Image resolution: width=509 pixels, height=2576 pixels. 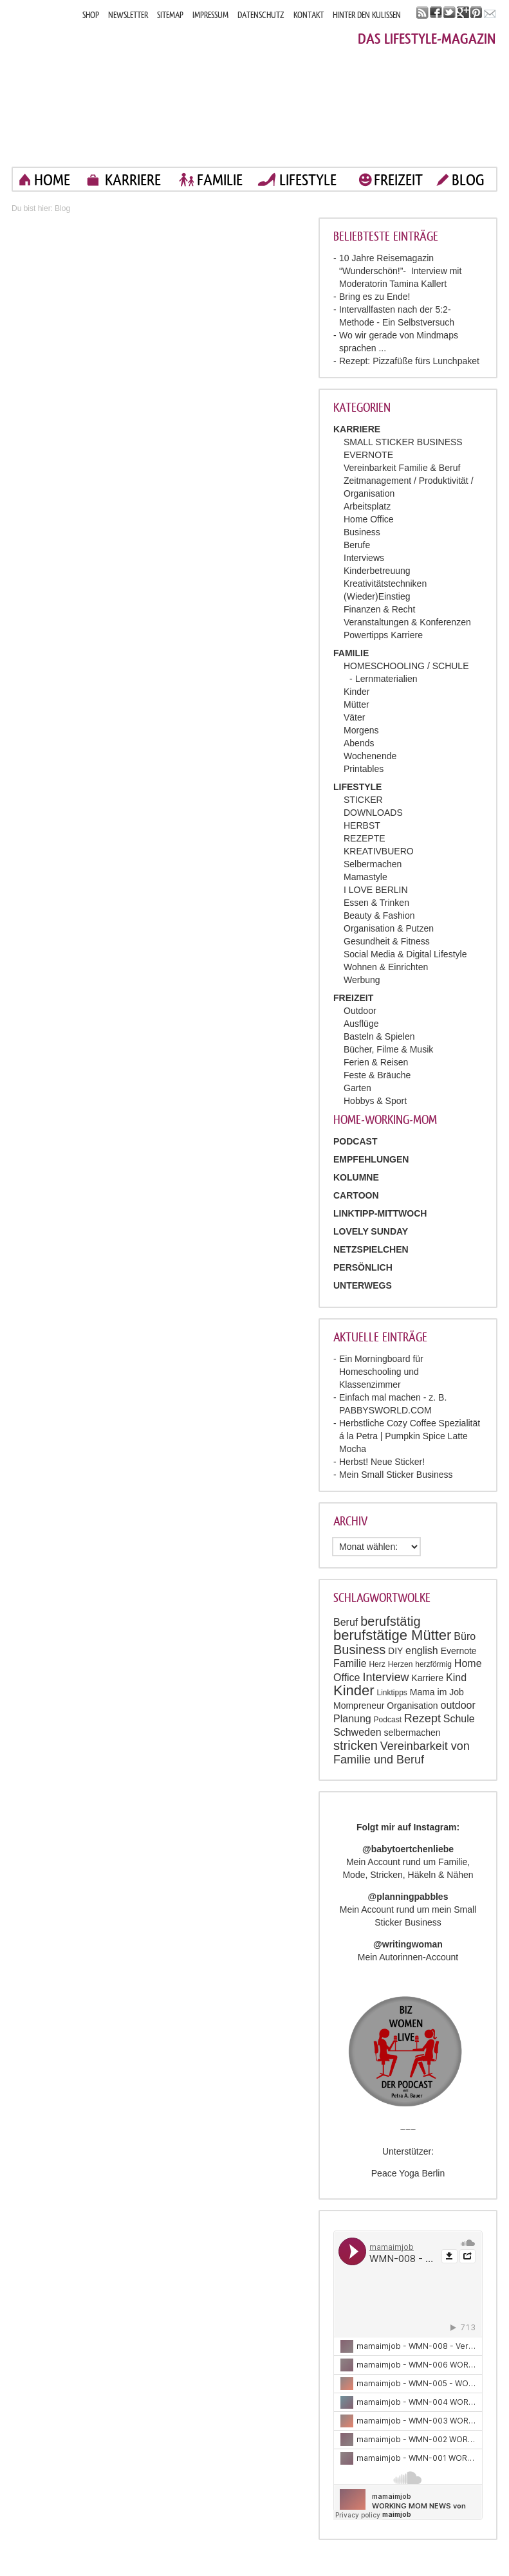 What do you see at coordinates (476, 12) in the screenshot?
I see `pinterest` at bounding box center [476, 12].